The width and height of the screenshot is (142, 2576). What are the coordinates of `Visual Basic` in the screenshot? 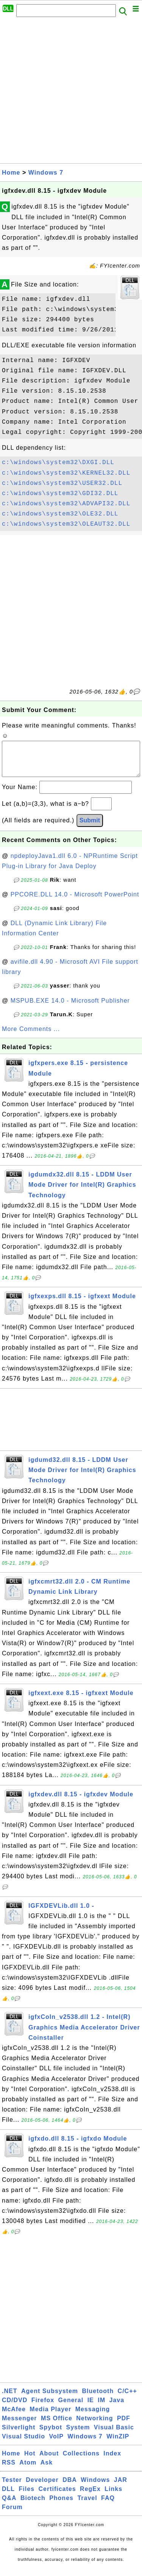 It's located at (114, 2435).